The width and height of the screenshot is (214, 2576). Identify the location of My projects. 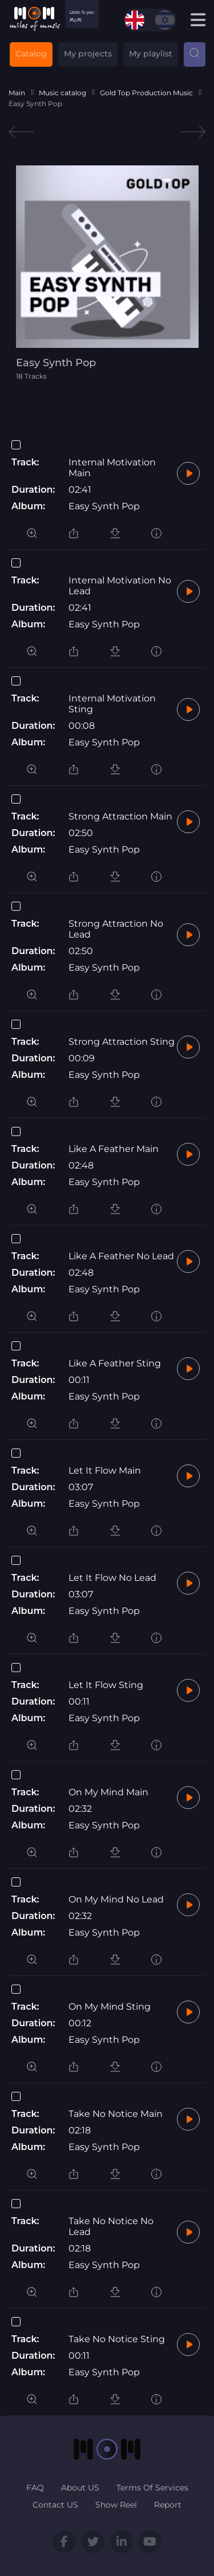
(88, 53).